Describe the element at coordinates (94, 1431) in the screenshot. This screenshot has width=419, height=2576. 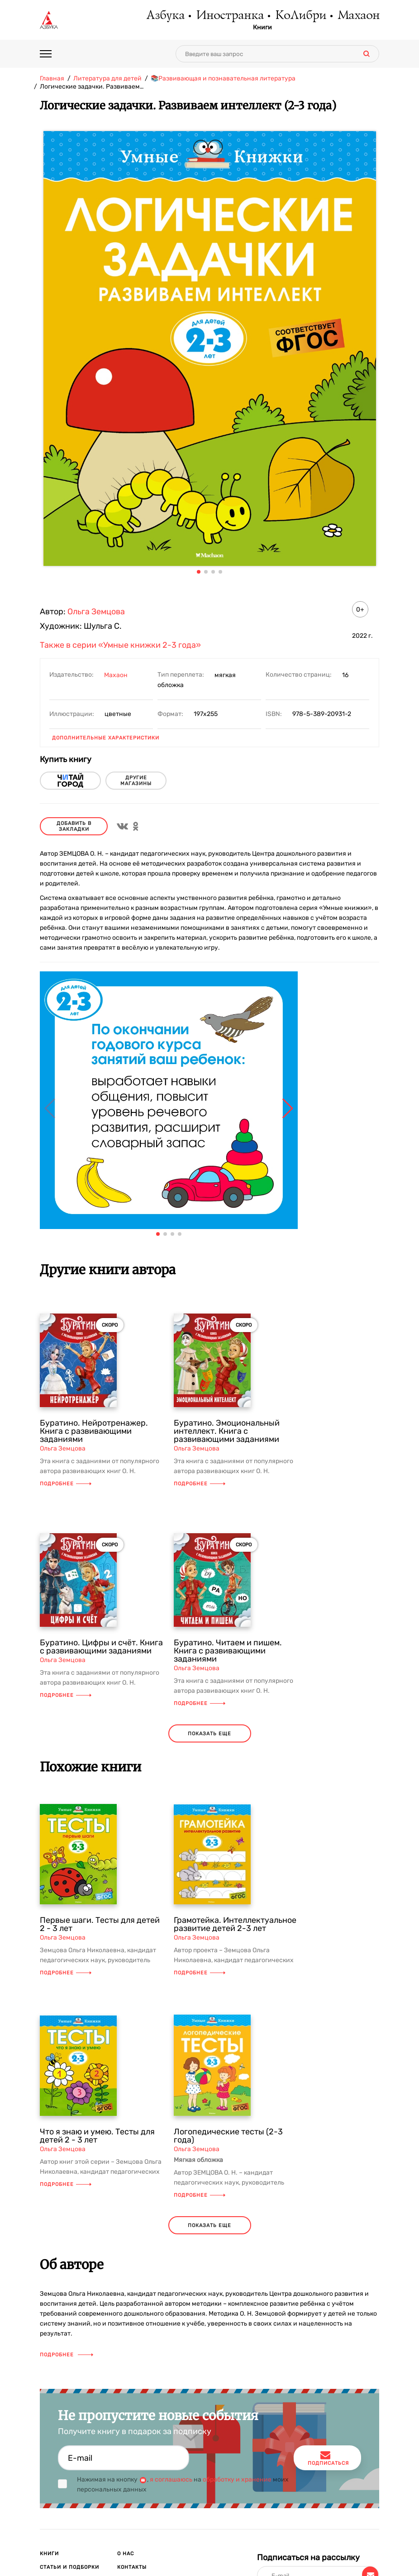
I see `Буратино. Нейротренажер. Книга с развивающими заданиями` at that location.